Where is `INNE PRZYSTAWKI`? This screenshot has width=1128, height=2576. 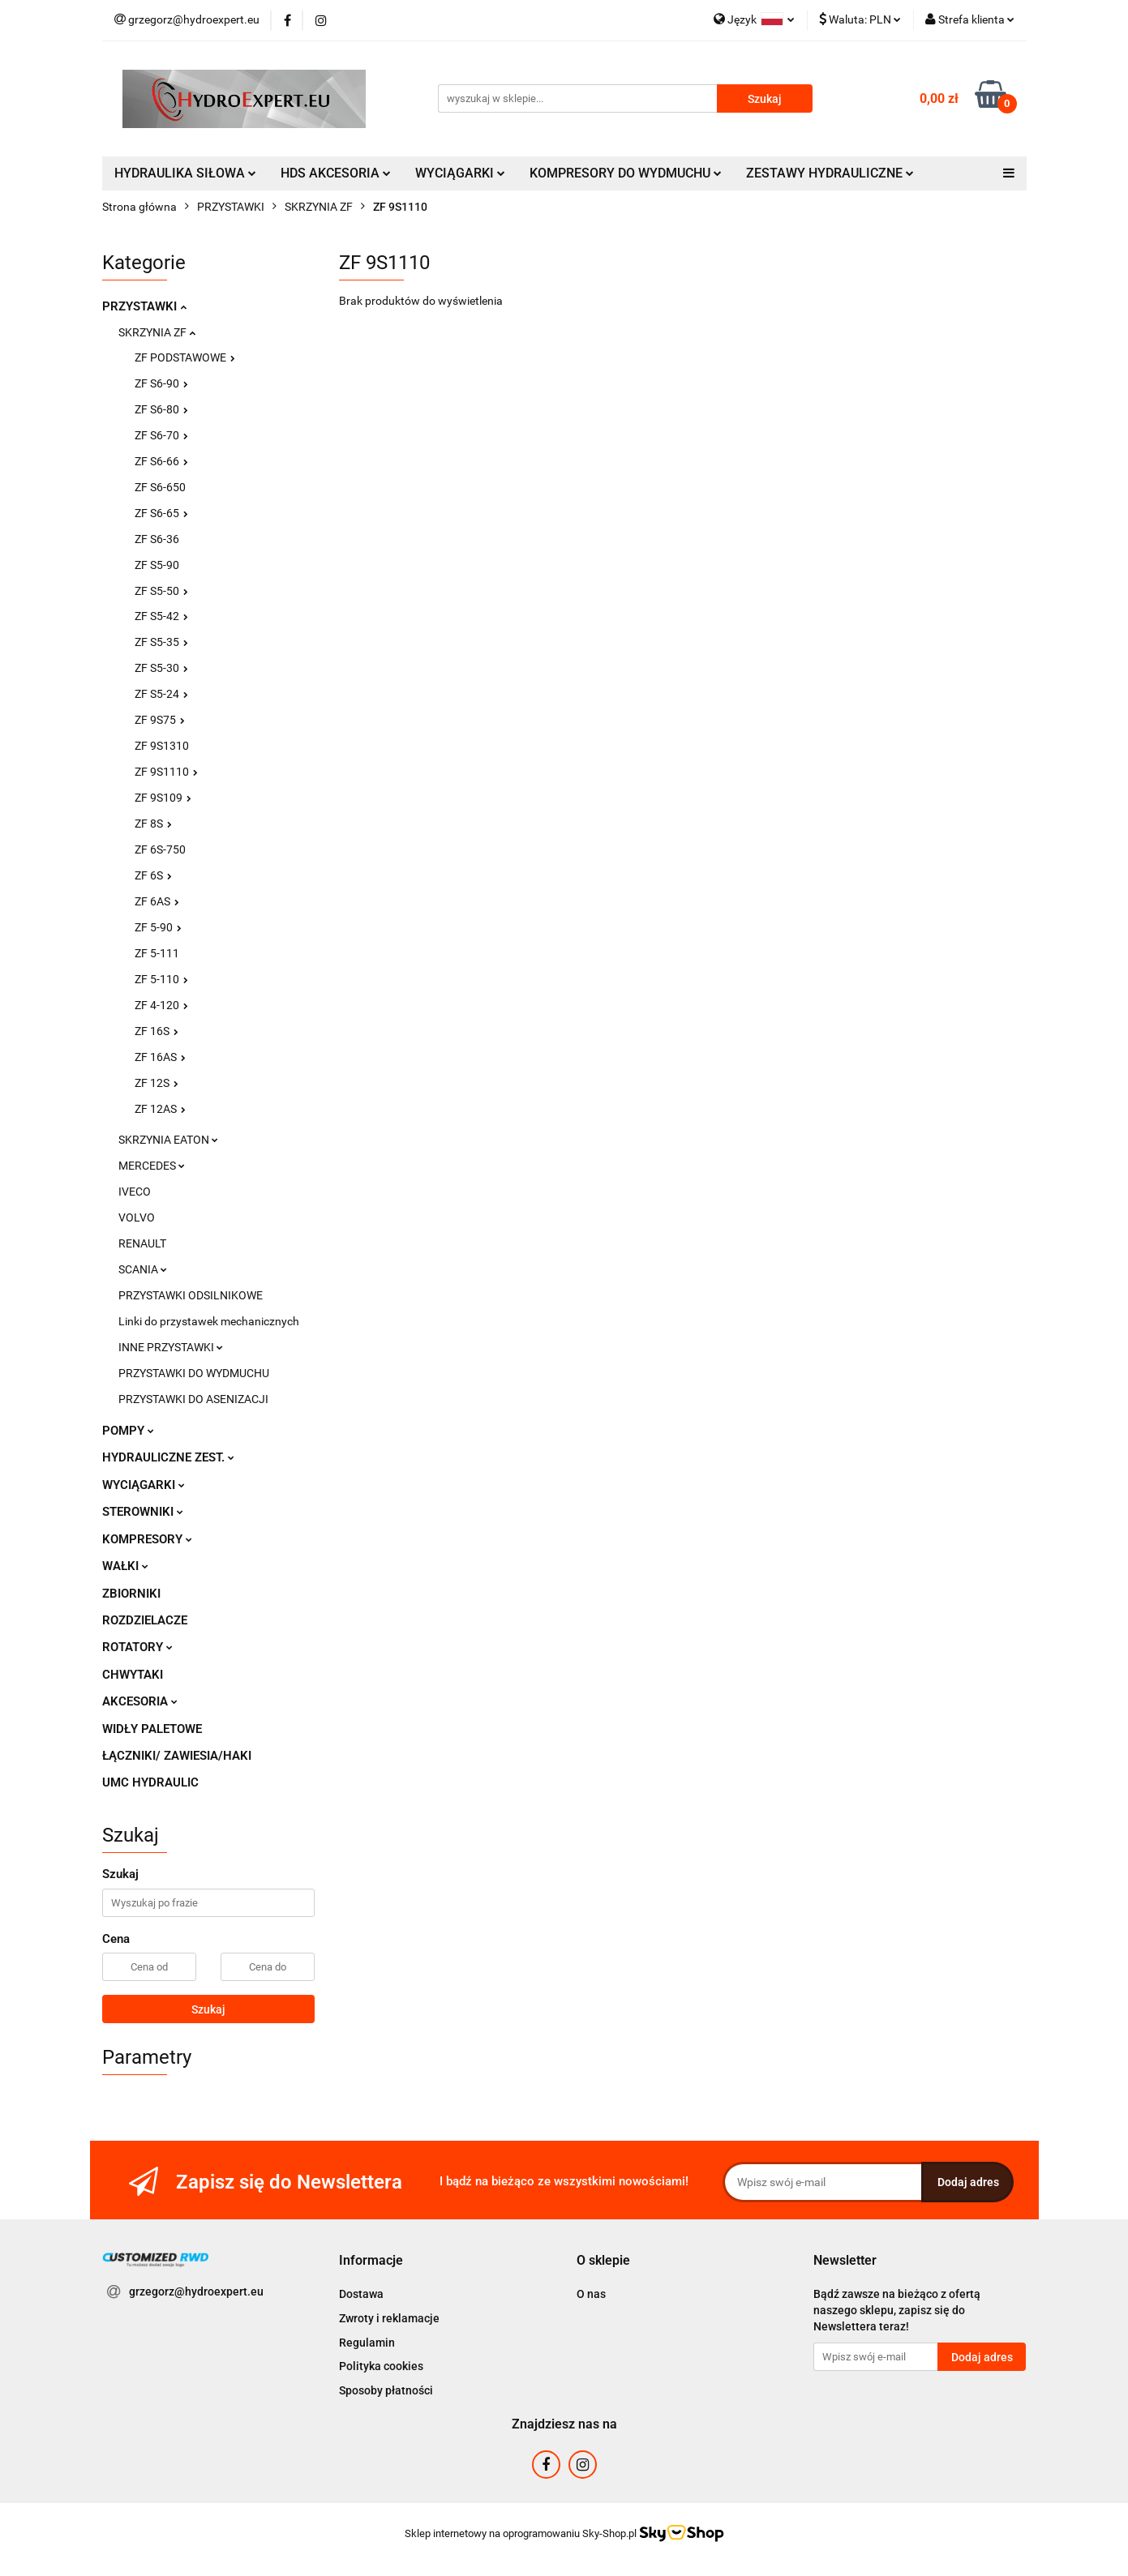 INNE PRZYSTAWKI is located at coordinates (170, 1347).